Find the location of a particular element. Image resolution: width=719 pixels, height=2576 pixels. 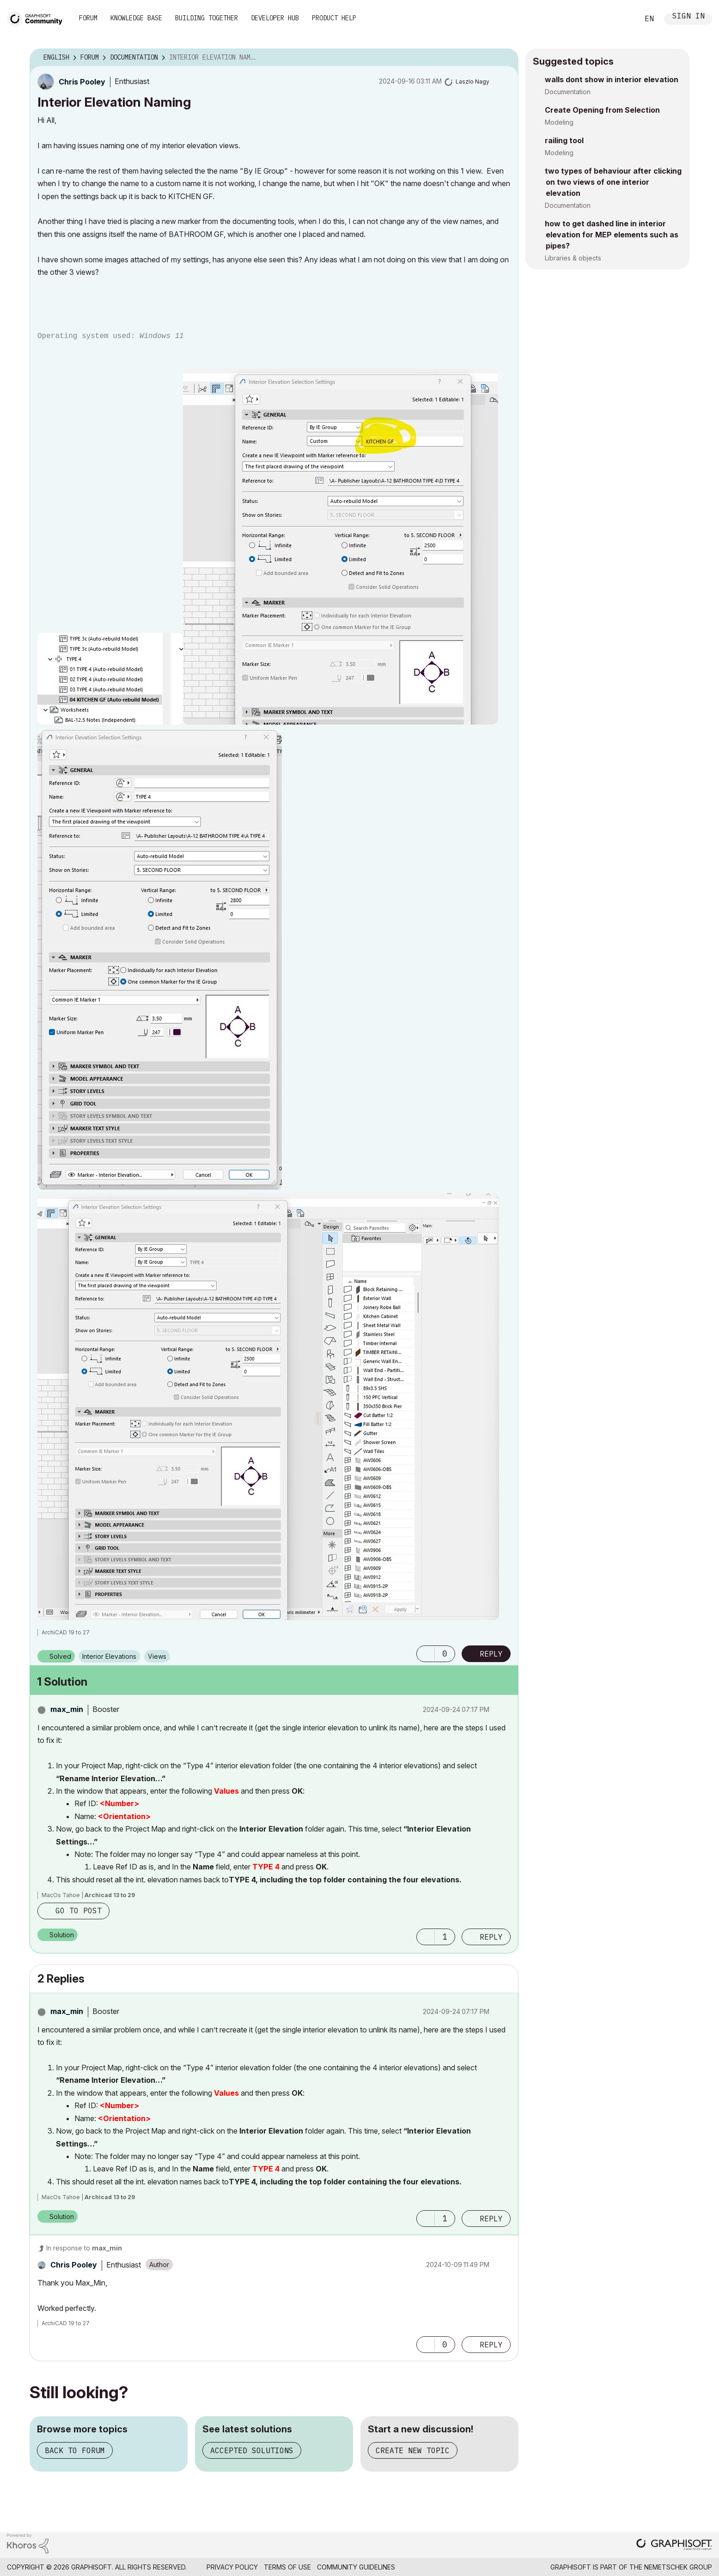

Accepted solutions is located at coordinates (251, 2450).